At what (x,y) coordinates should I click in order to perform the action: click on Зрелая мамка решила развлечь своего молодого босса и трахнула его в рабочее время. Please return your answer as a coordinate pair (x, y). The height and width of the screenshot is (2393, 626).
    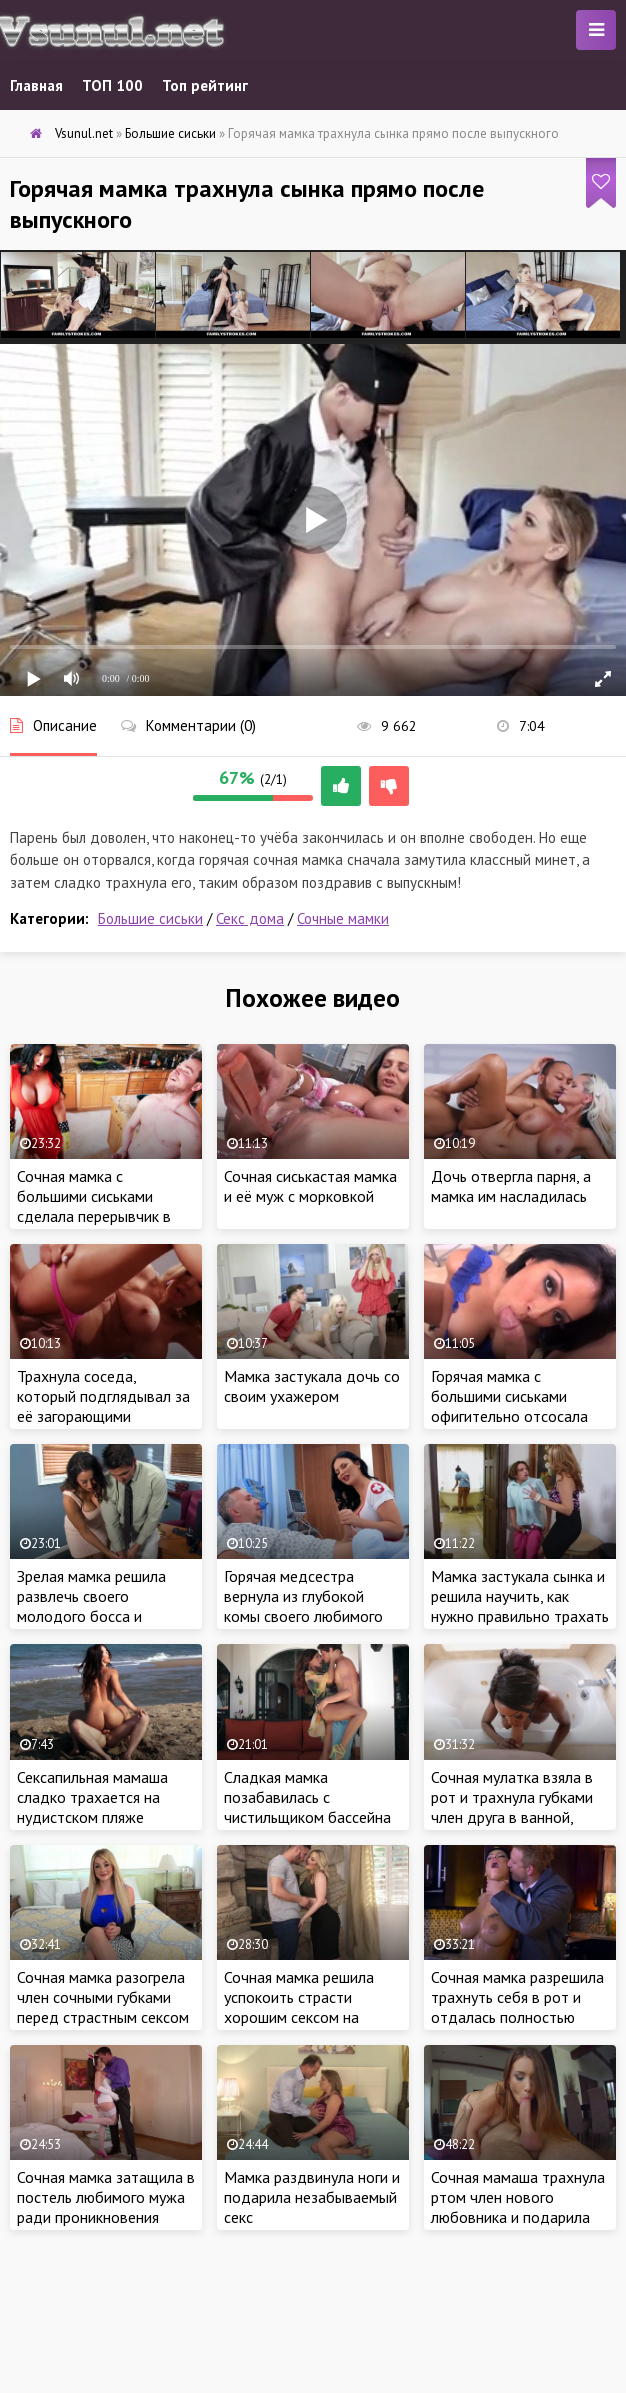
    Looking at the image, I should click on (98, 1616).